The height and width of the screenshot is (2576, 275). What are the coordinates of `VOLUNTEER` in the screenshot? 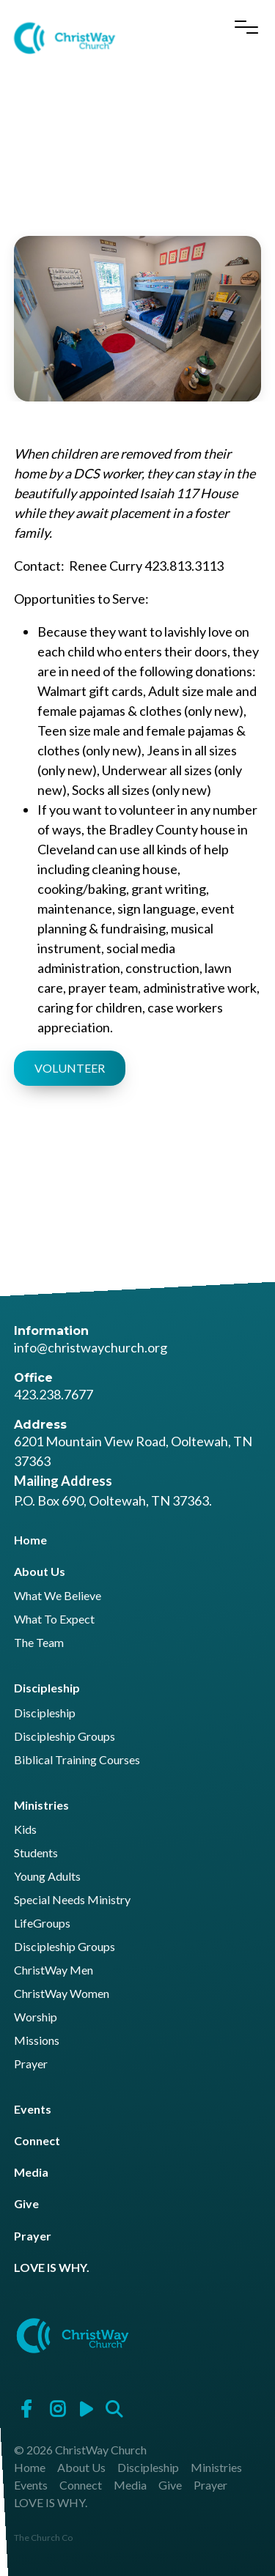 It's located at (69, 1068).